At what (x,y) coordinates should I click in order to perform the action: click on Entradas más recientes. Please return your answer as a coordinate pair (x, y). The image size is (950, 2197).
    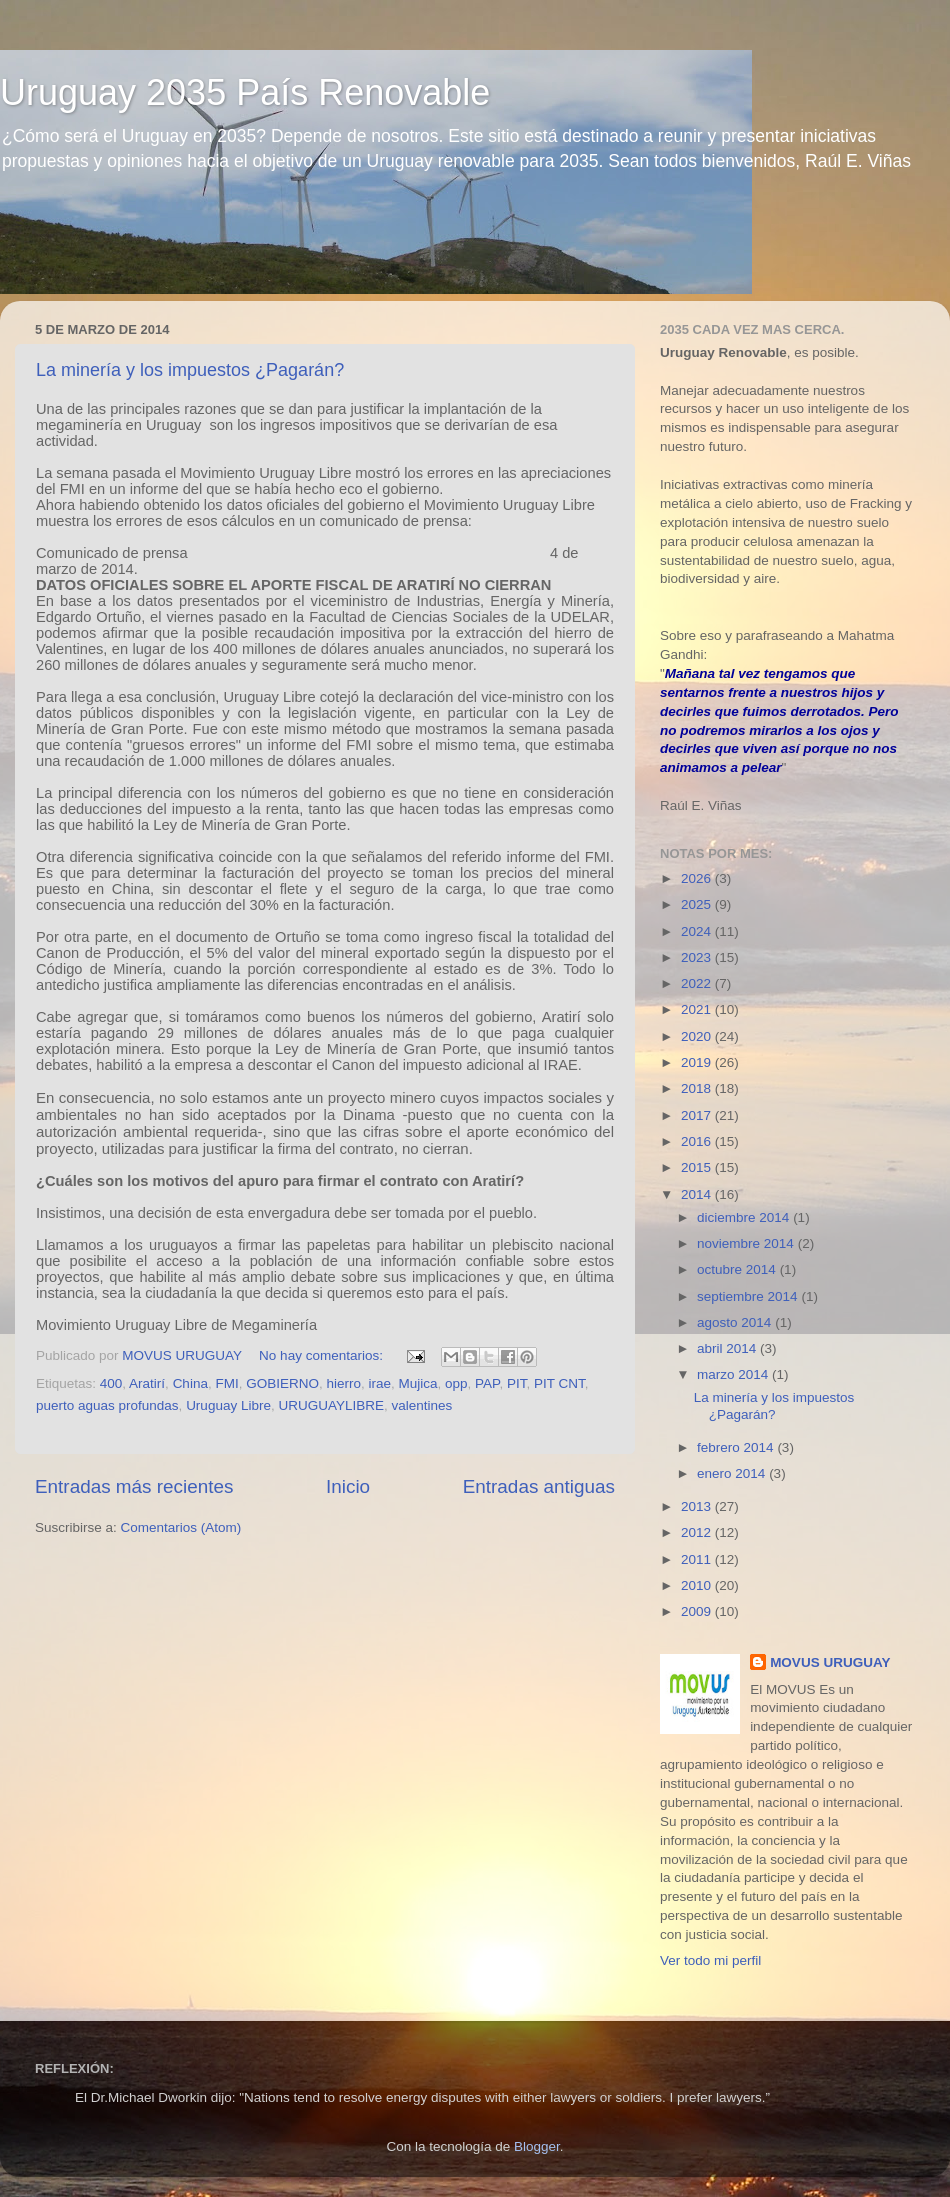
    Looking at the image, I should click on (134, 1486).